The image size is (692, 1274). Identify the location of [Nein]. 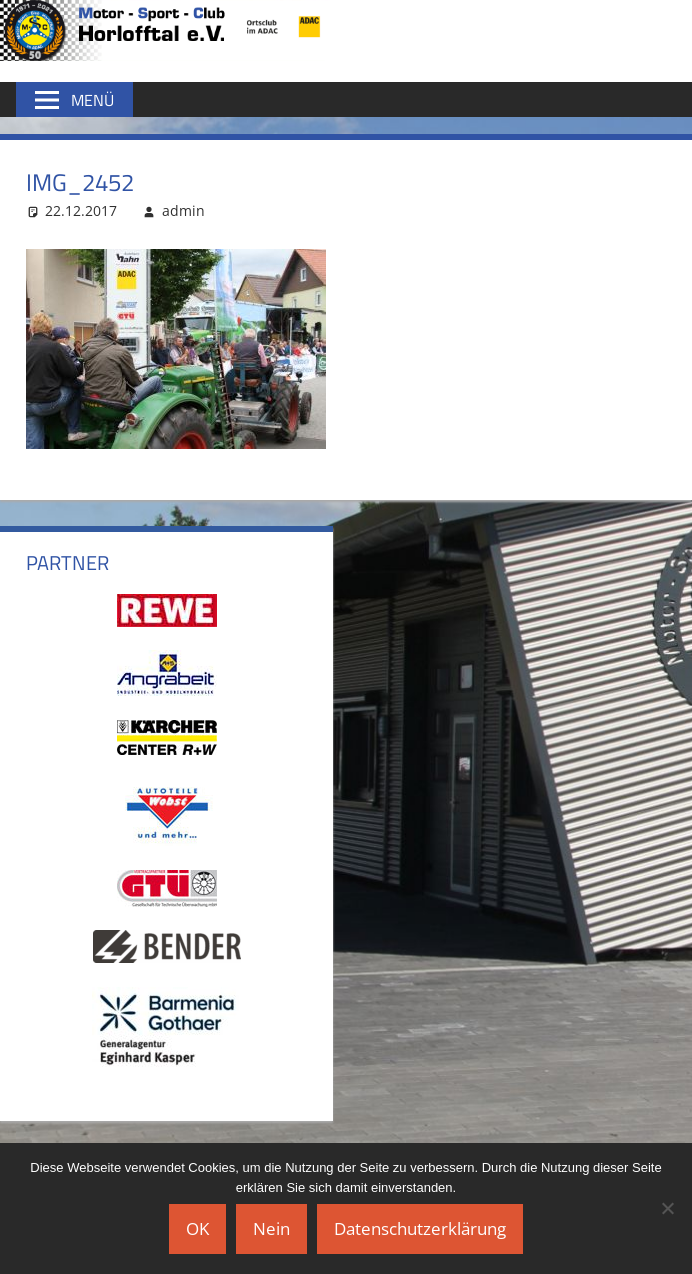
(667, 1208).